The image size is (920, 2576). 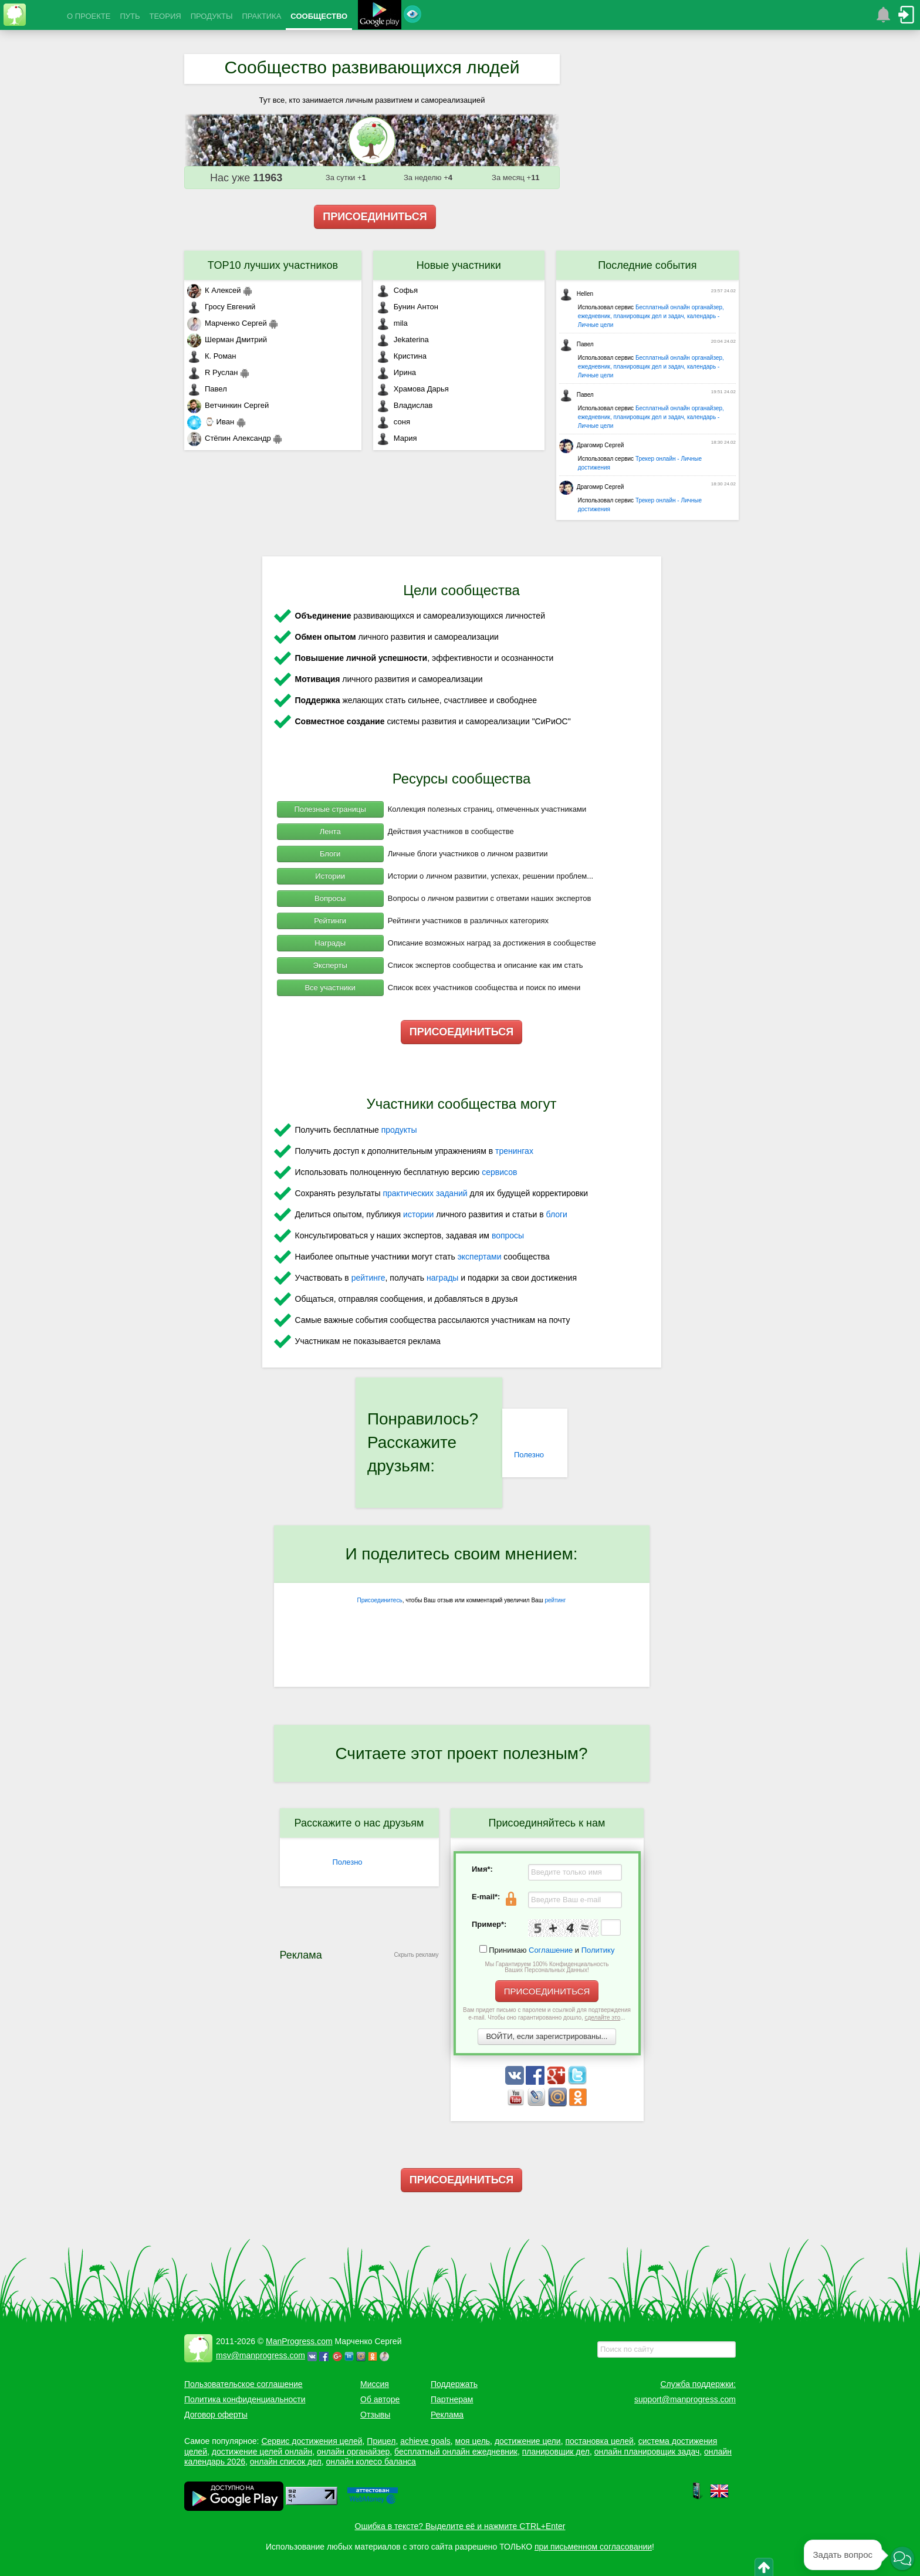 I want to click on Храмова Дарья, so click(x=412, y=388).